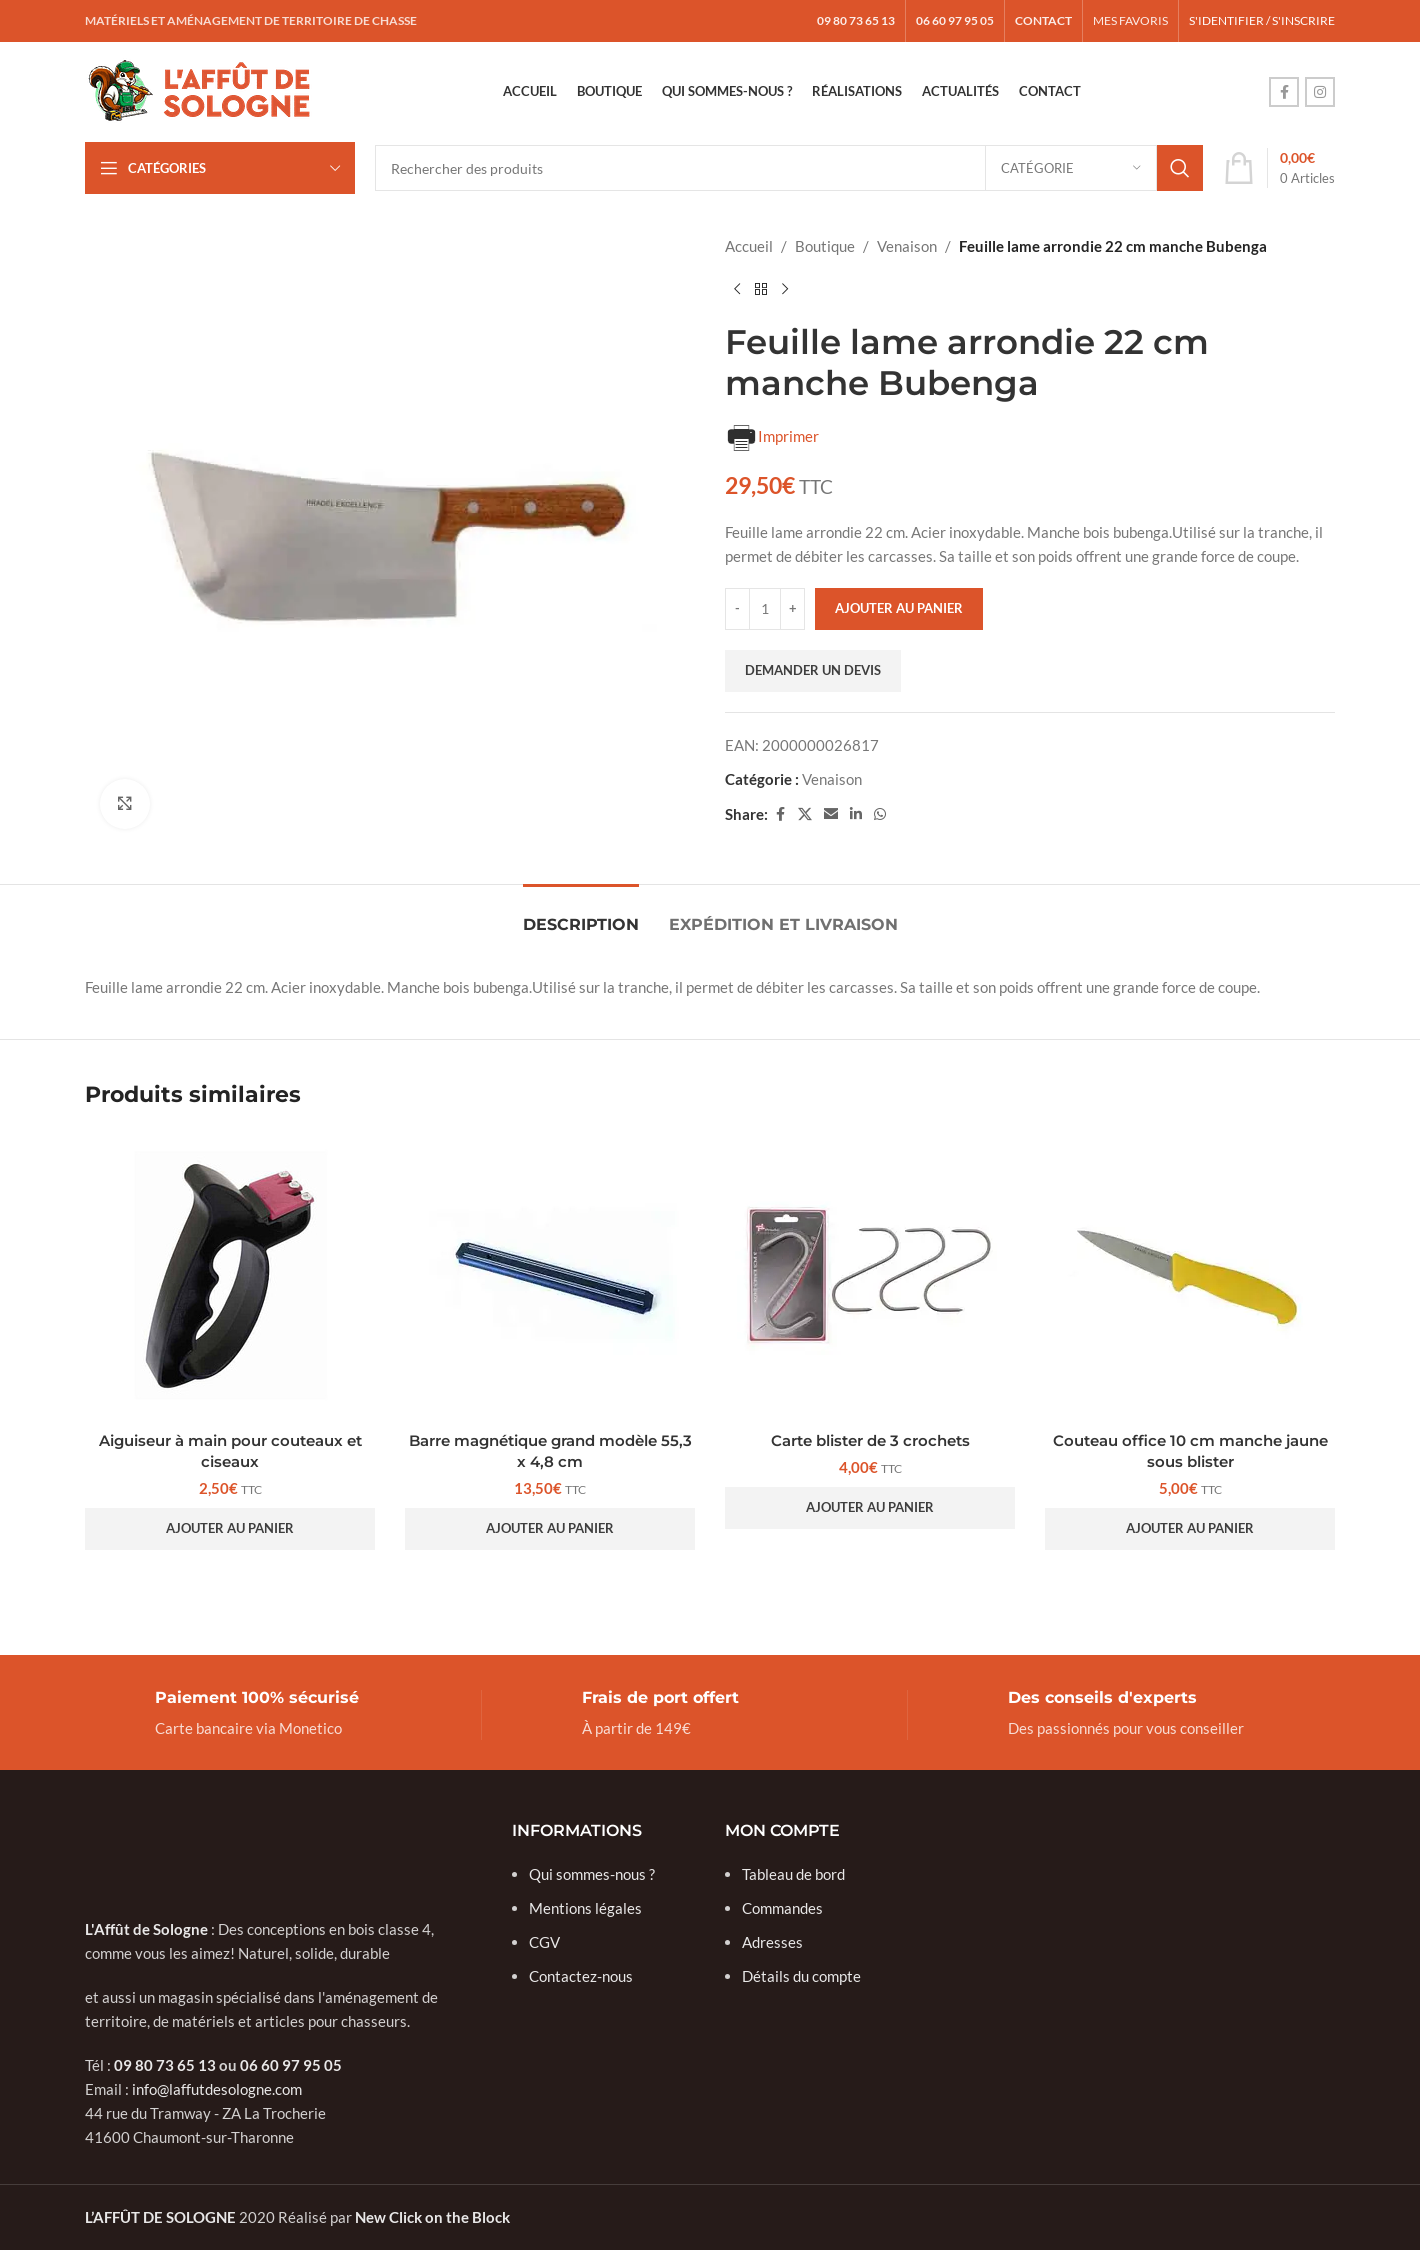 The height and width of the screenshot is (2250, 1420). What do you see at coordinates (880, 814) in the screenshot?
I see `[WhatsApp social link]` at bounding box center [880, 814].